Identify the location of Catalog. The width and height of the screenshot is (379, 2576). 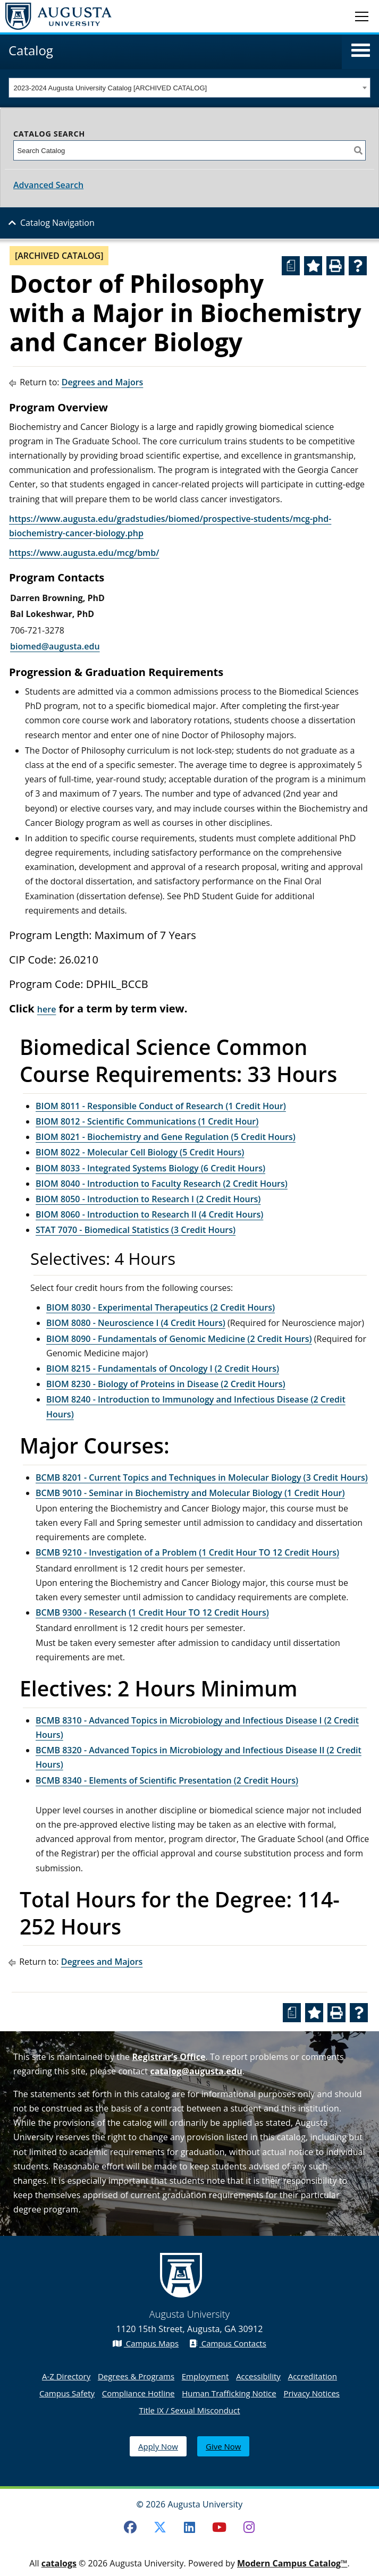
(31, 50).